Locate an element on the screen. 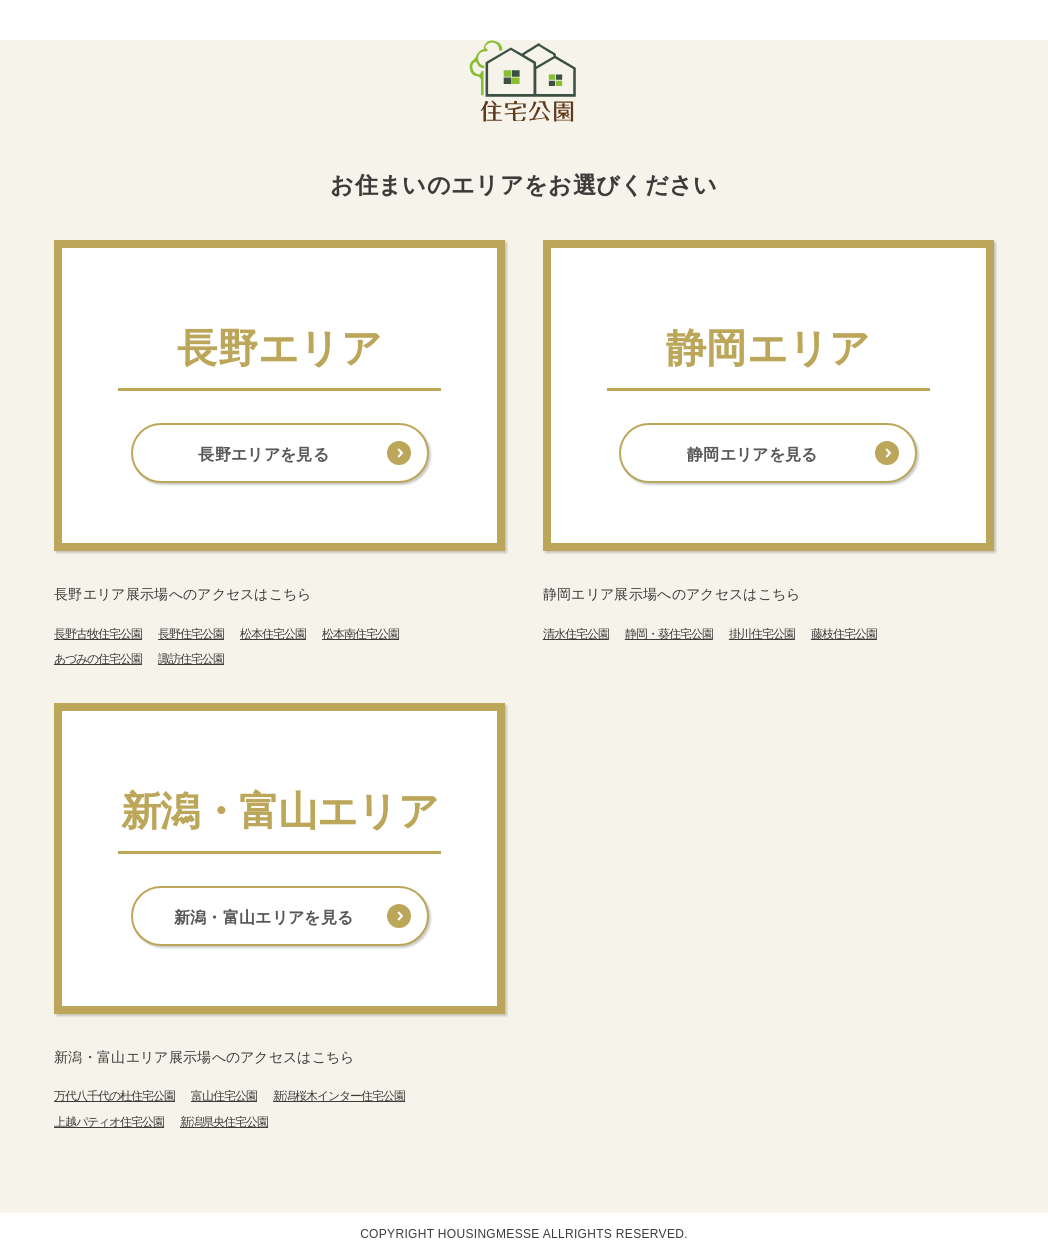 Image resolution: width=1048 pixels, height=1257 pixels. 新潟県央住宅公園 is located at coordinates (224, 1122).